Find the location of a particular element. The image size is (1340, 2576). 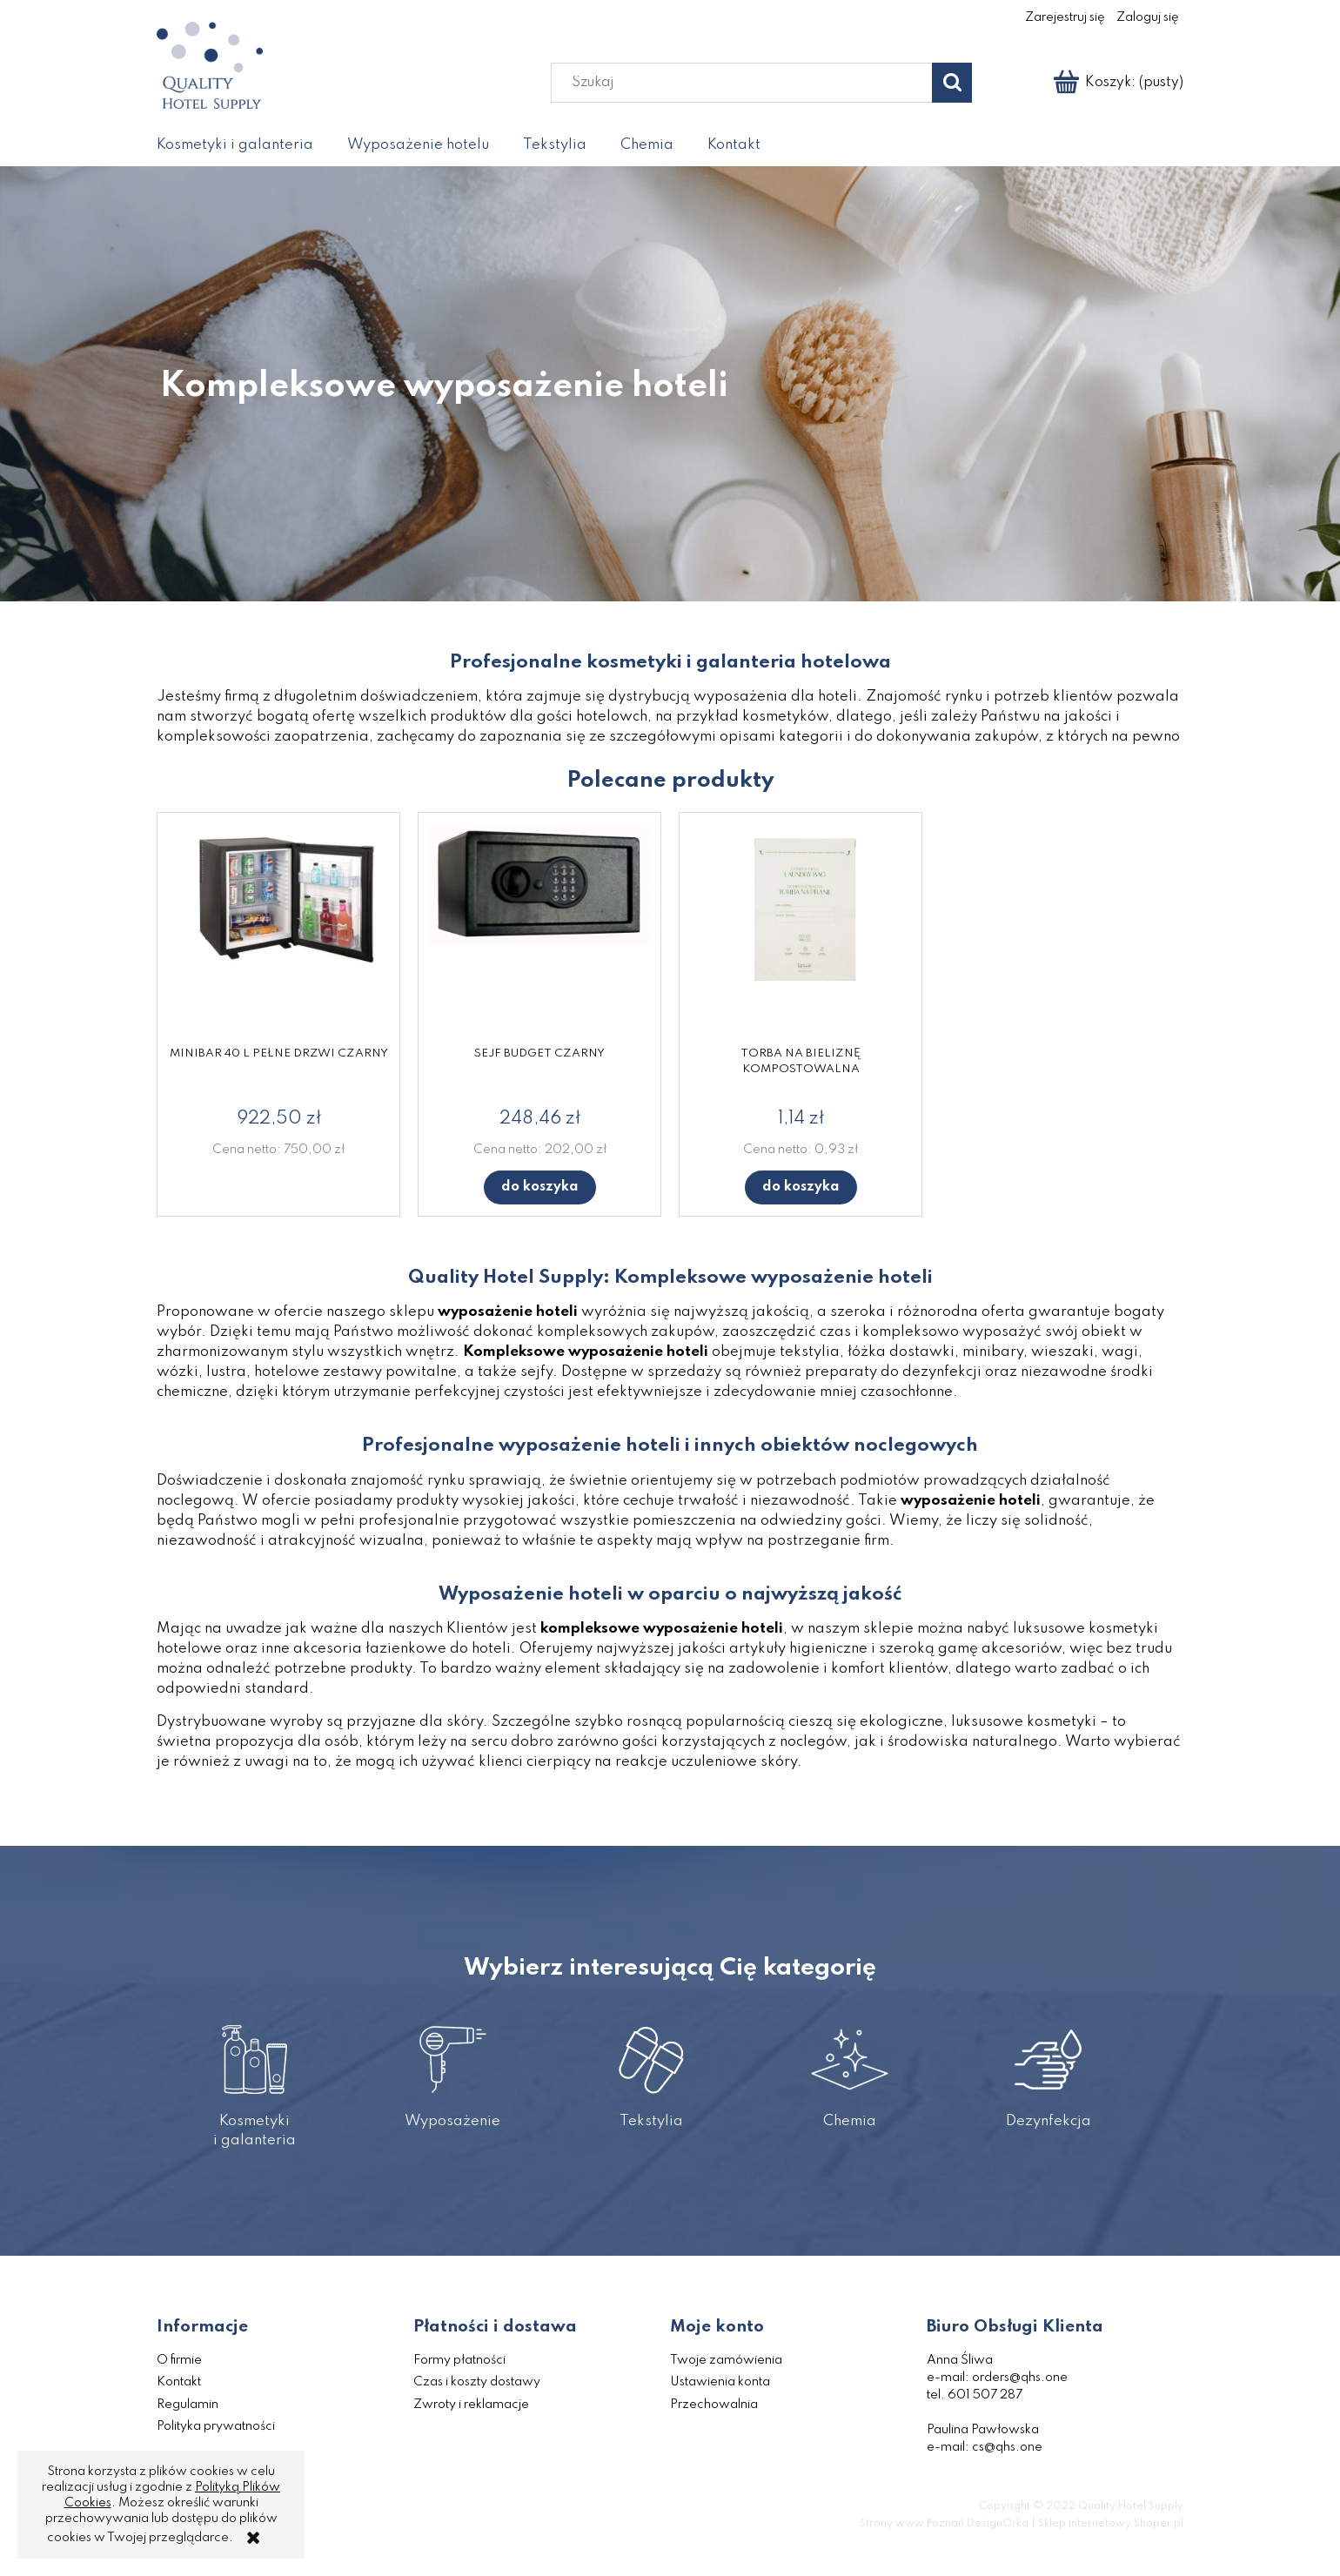

[Przejdź do produktu Torba na bieliznę kompostowalna] is located at coordinates (800, 933).